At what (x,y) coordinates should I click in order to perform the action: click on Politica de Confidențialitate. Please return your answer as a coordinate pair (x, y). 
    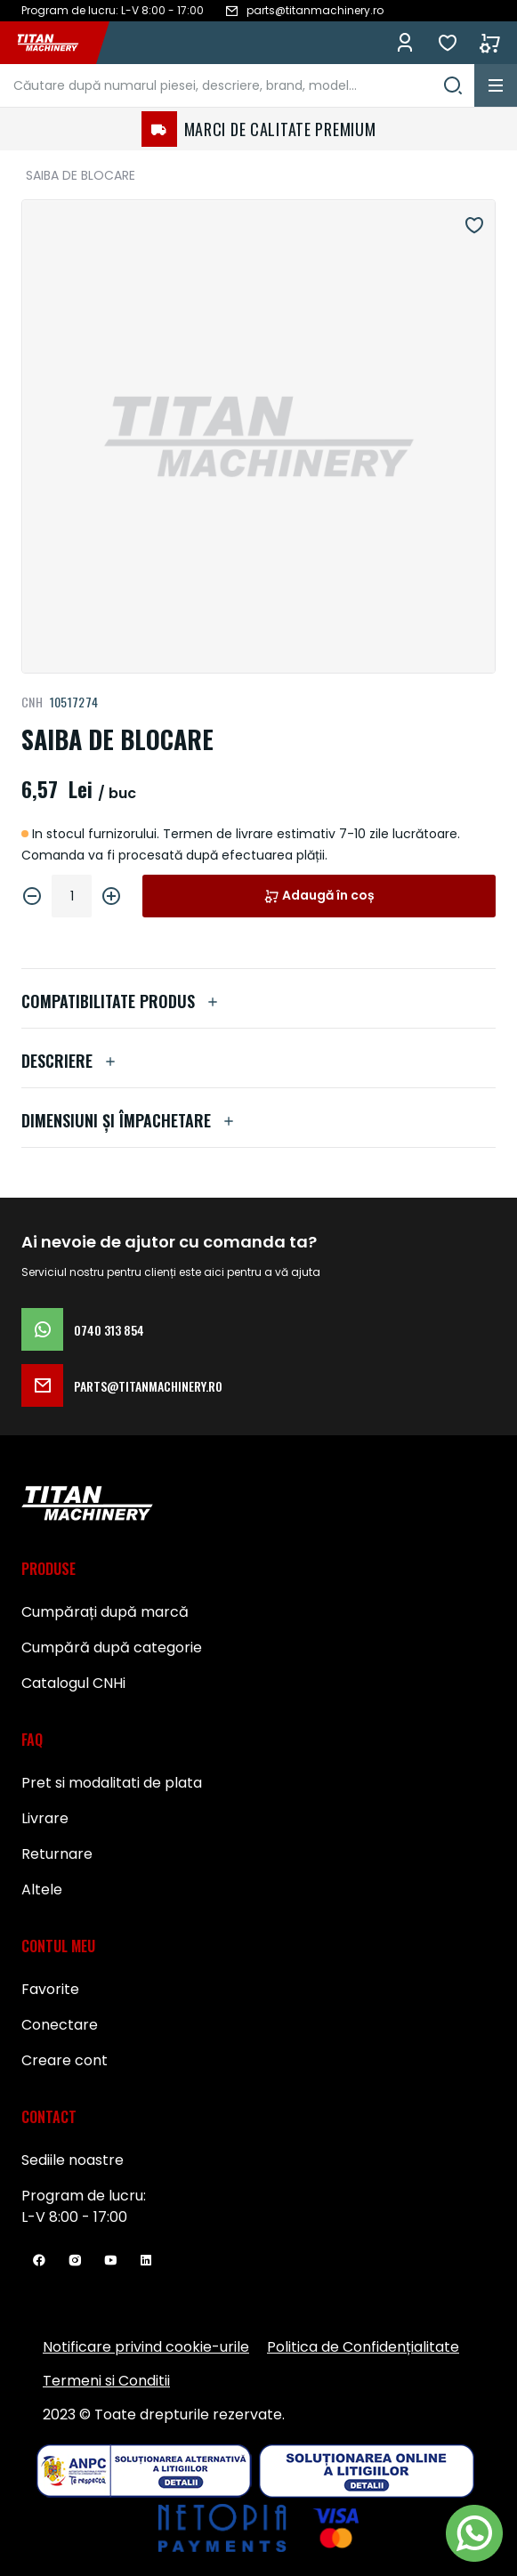
    Looking at the image, I should click on (363, 2347).